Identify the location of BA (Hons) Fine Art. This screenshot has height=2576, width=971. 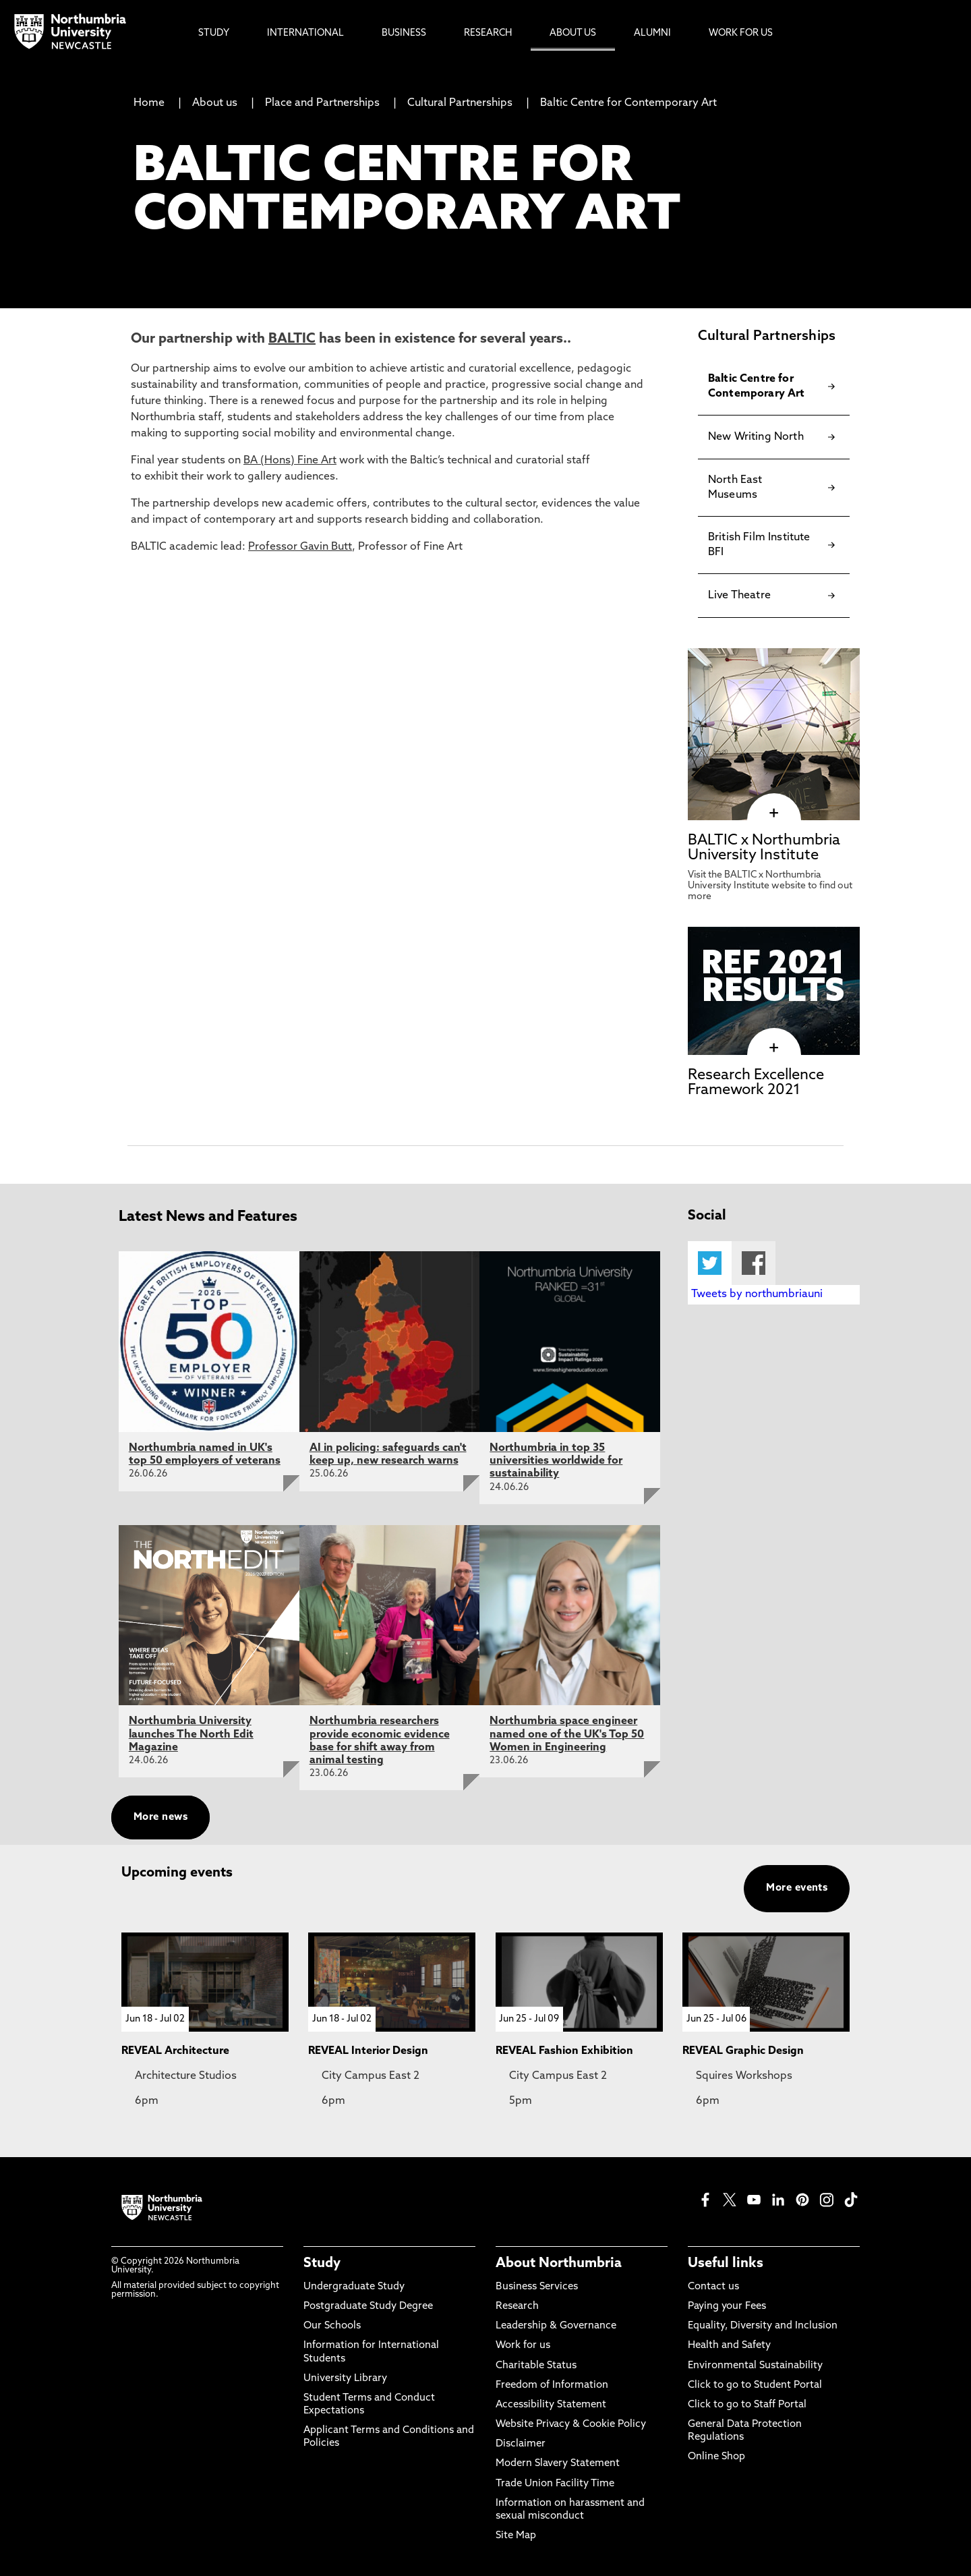
(289, 460).